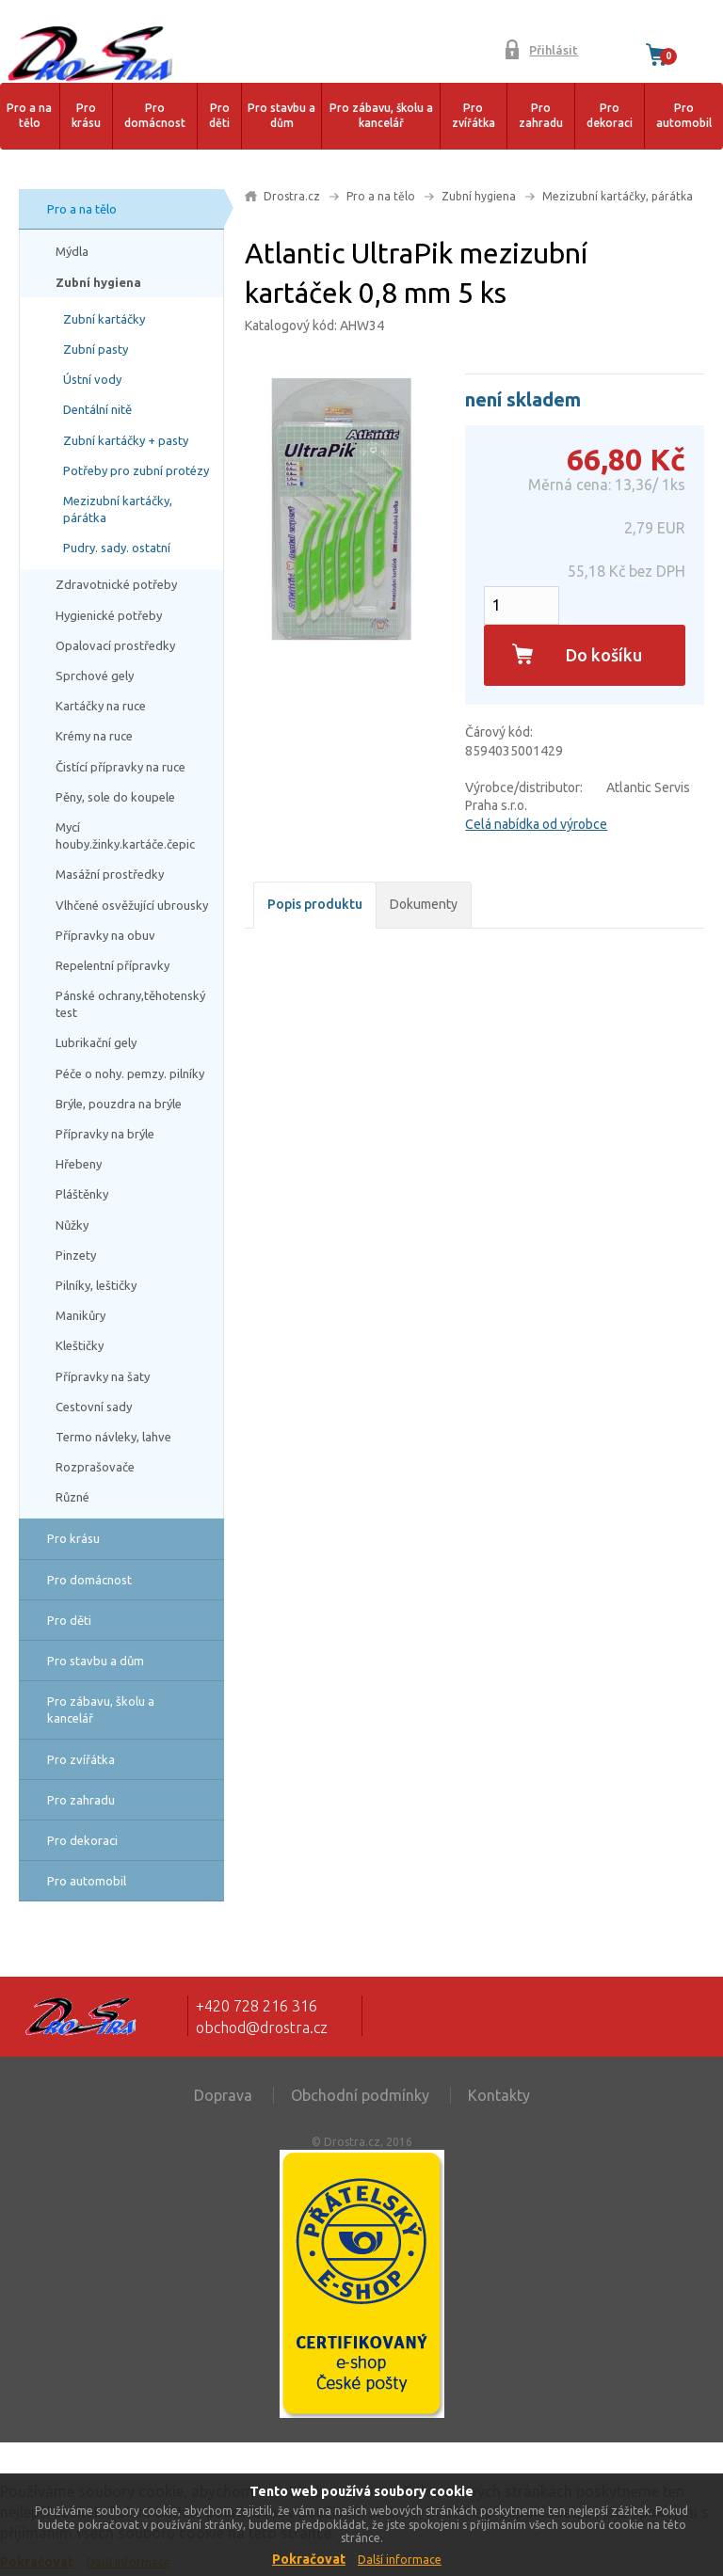  Describe the element at coordinates (116, 584) in the screenshot. I see `Zdravotnické potřeby` at that location.